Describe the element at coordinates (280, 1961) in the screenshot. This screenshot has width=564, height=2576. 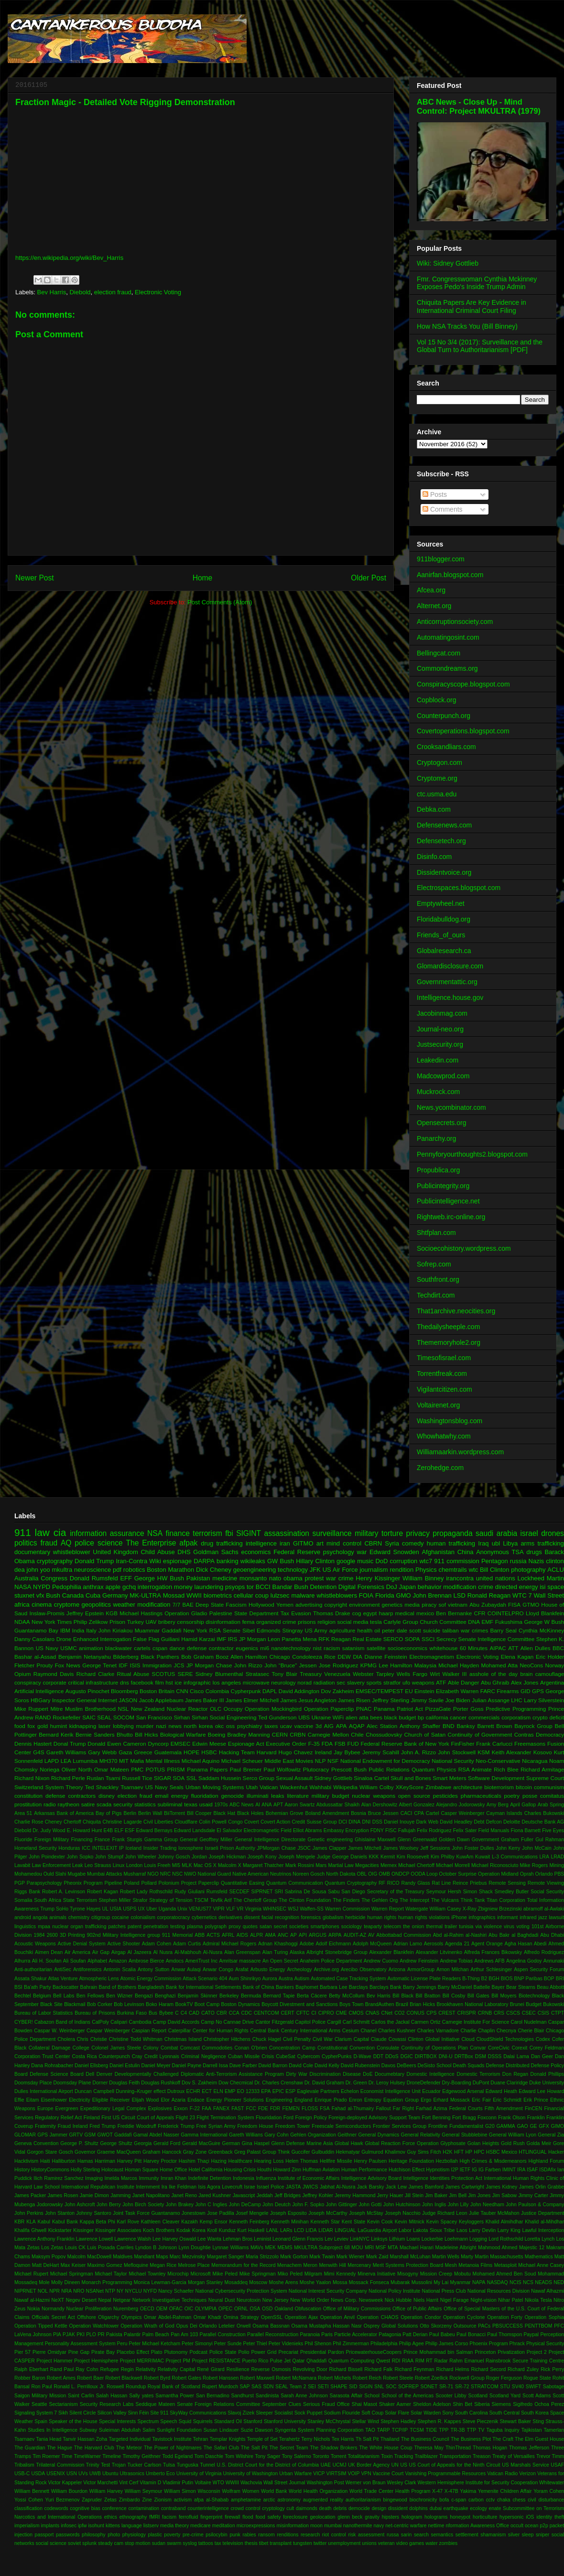
I see `An Open Secret` at that location.